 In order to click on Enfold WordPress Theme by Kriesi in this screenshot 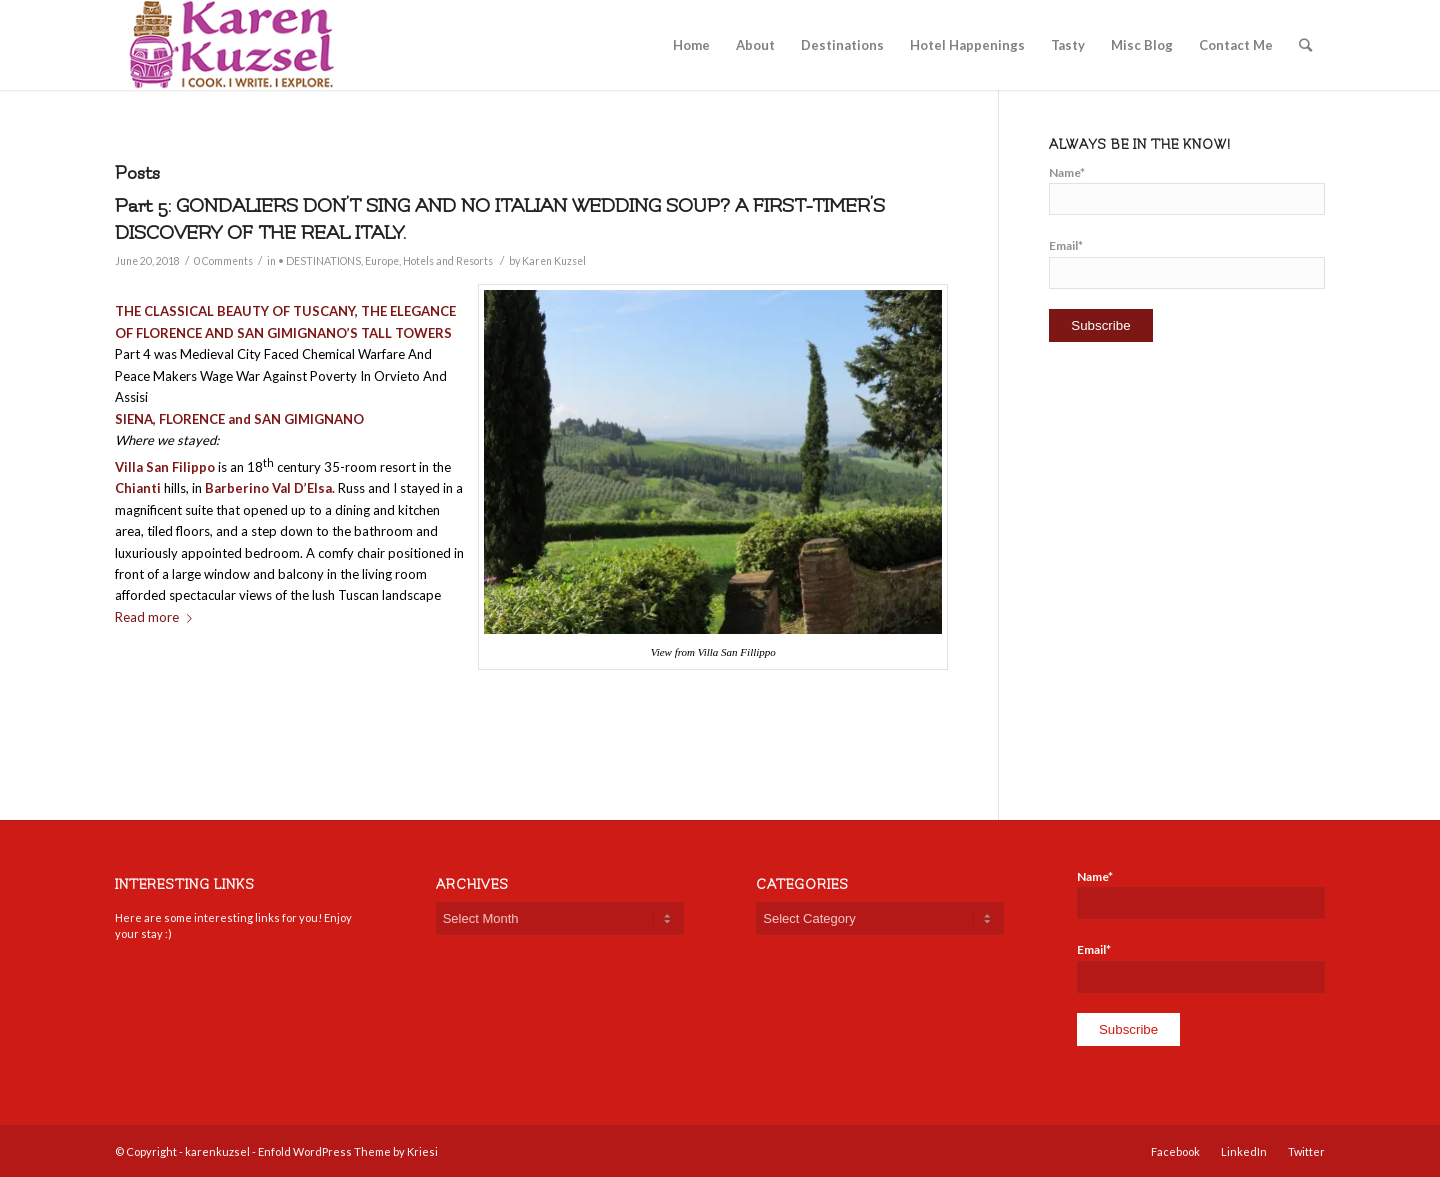, I will do `click(348, 1151)`.